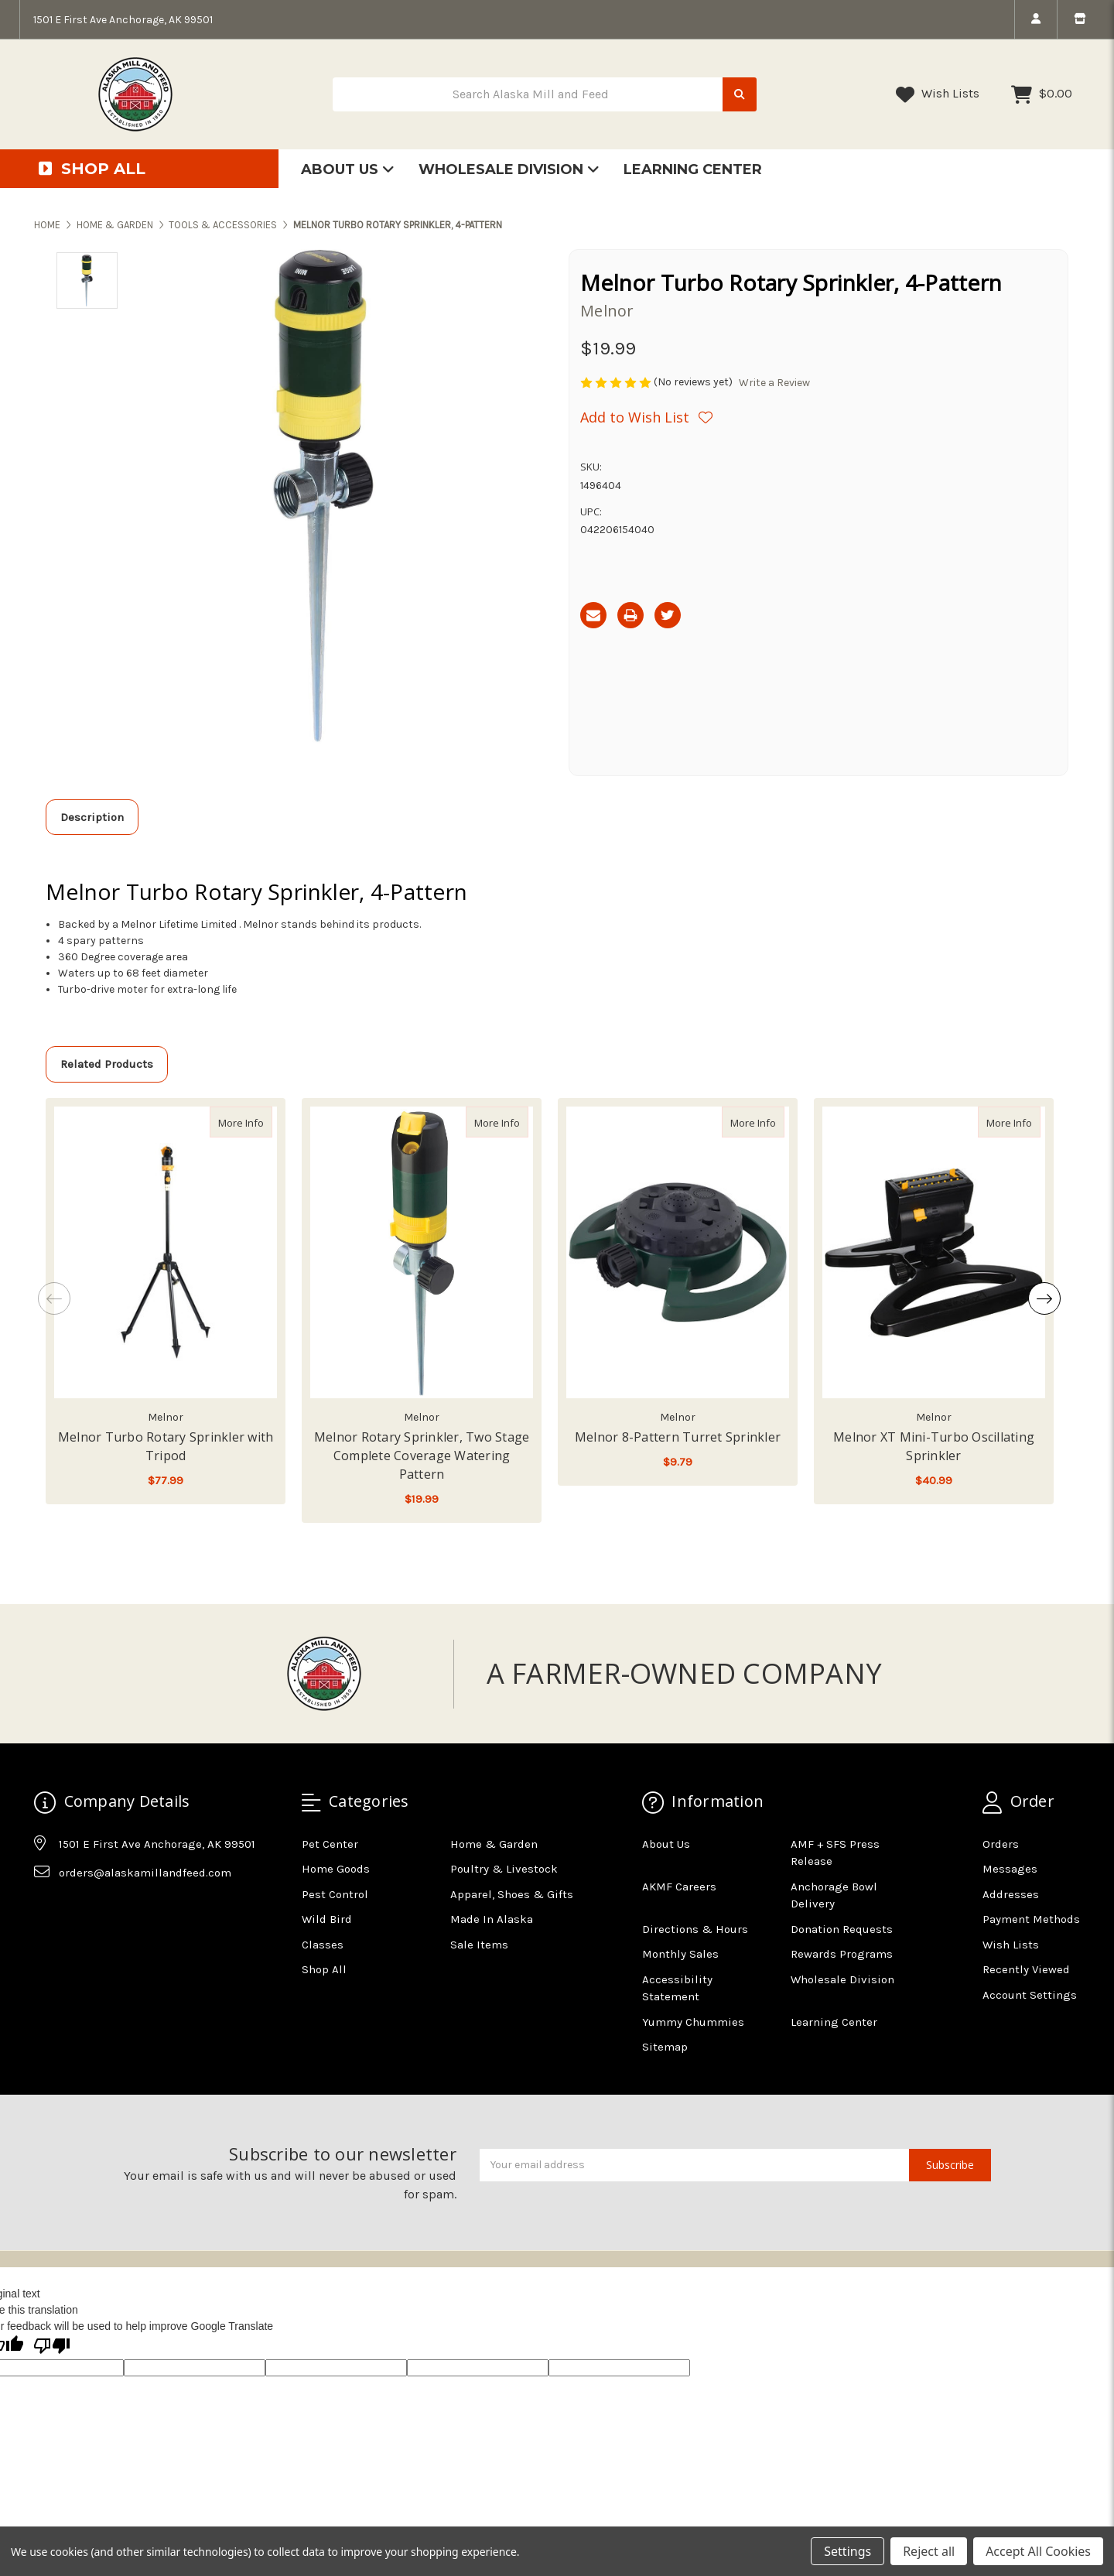 Image resolution: width=1114 pixels, height=2576 pixels. What do you see at coordinates (693, 169) in the screenshot?
I see `Learning Center` at bounding box center [693, 169].